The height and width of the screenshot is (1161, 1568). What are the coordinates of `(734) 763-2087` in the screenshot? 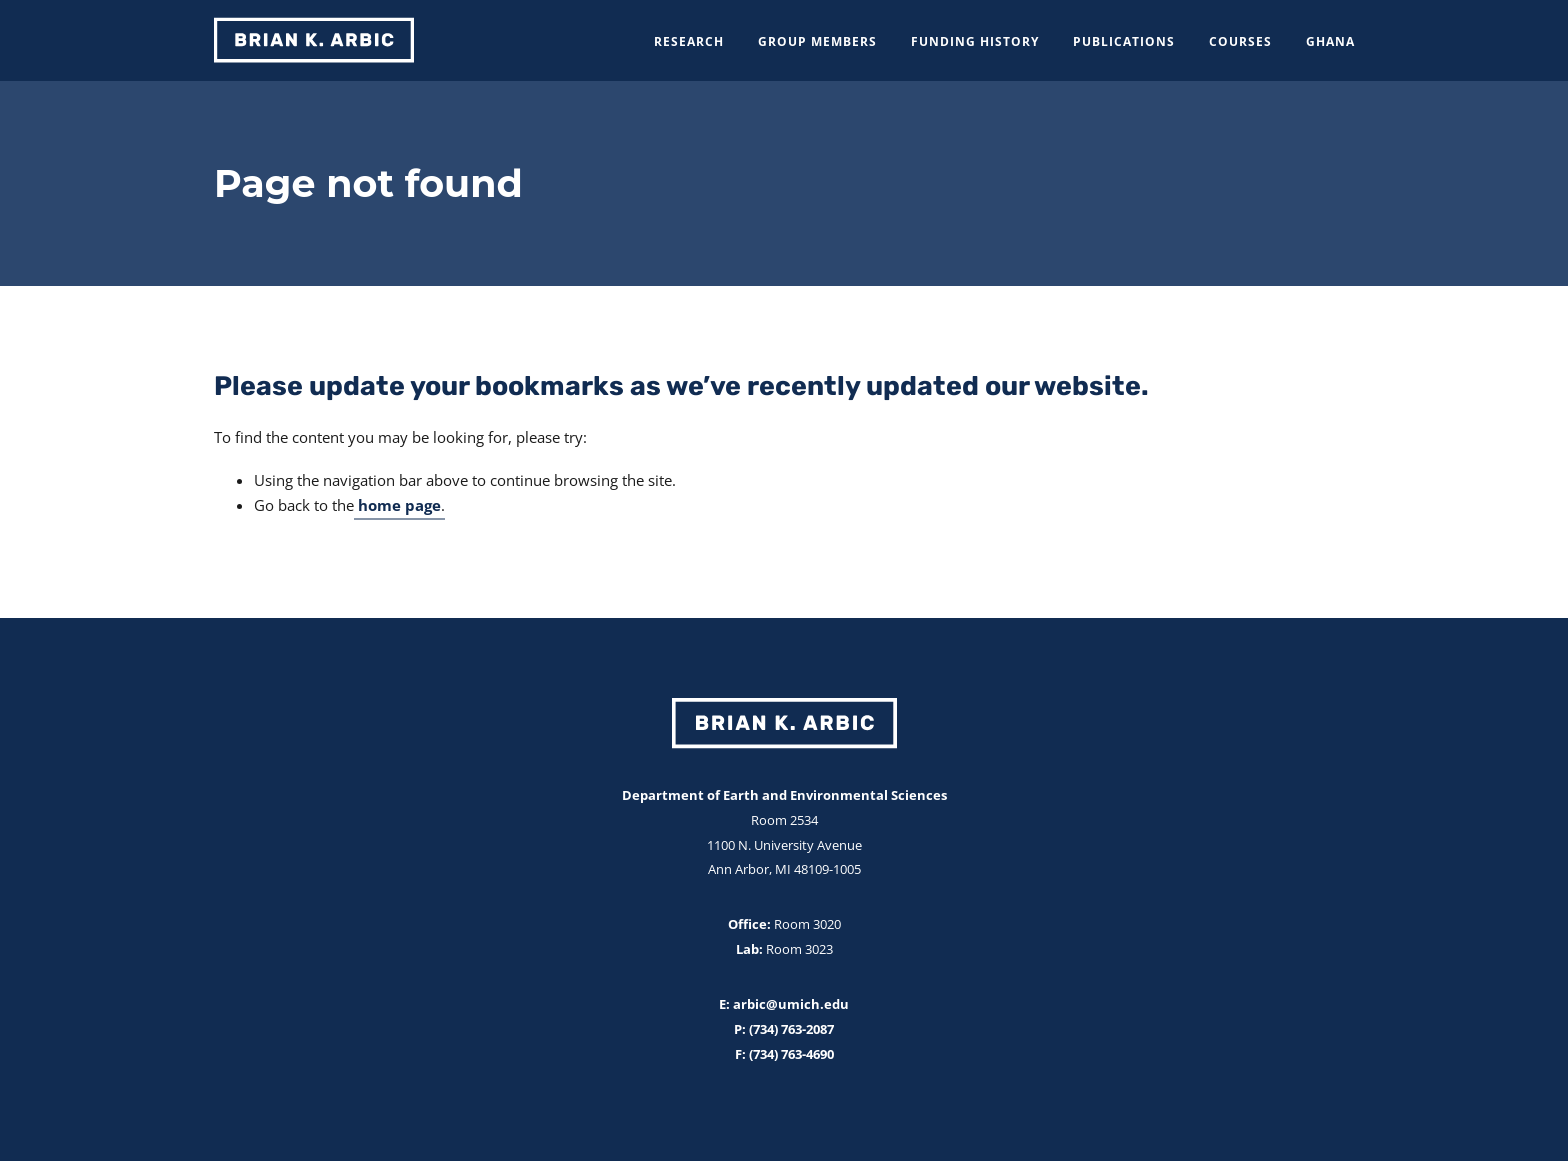 It's located at (790, 1029).